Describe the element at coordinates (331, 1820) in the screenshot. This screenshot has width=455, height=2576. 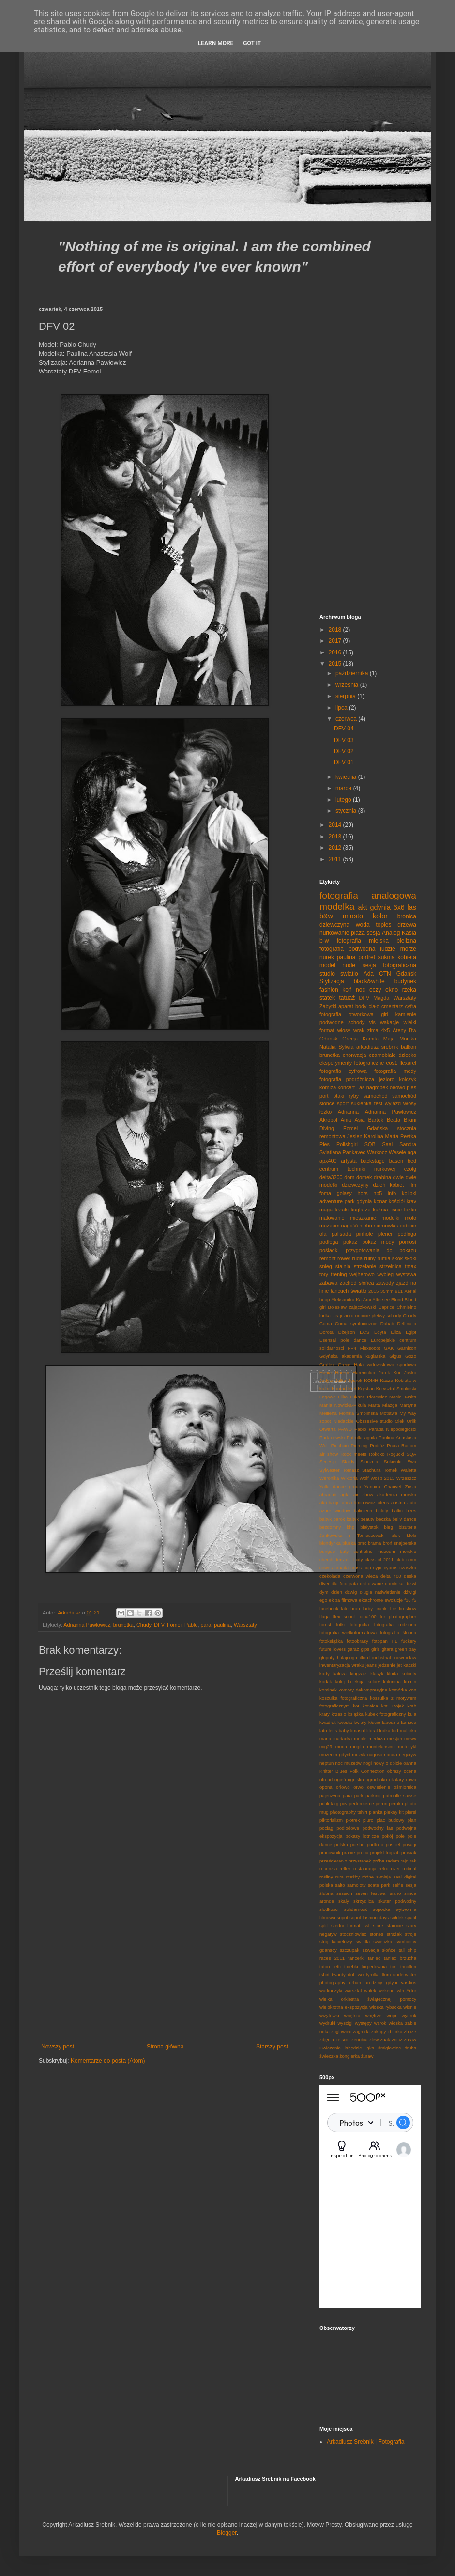
I see `piktorializm` at that location.